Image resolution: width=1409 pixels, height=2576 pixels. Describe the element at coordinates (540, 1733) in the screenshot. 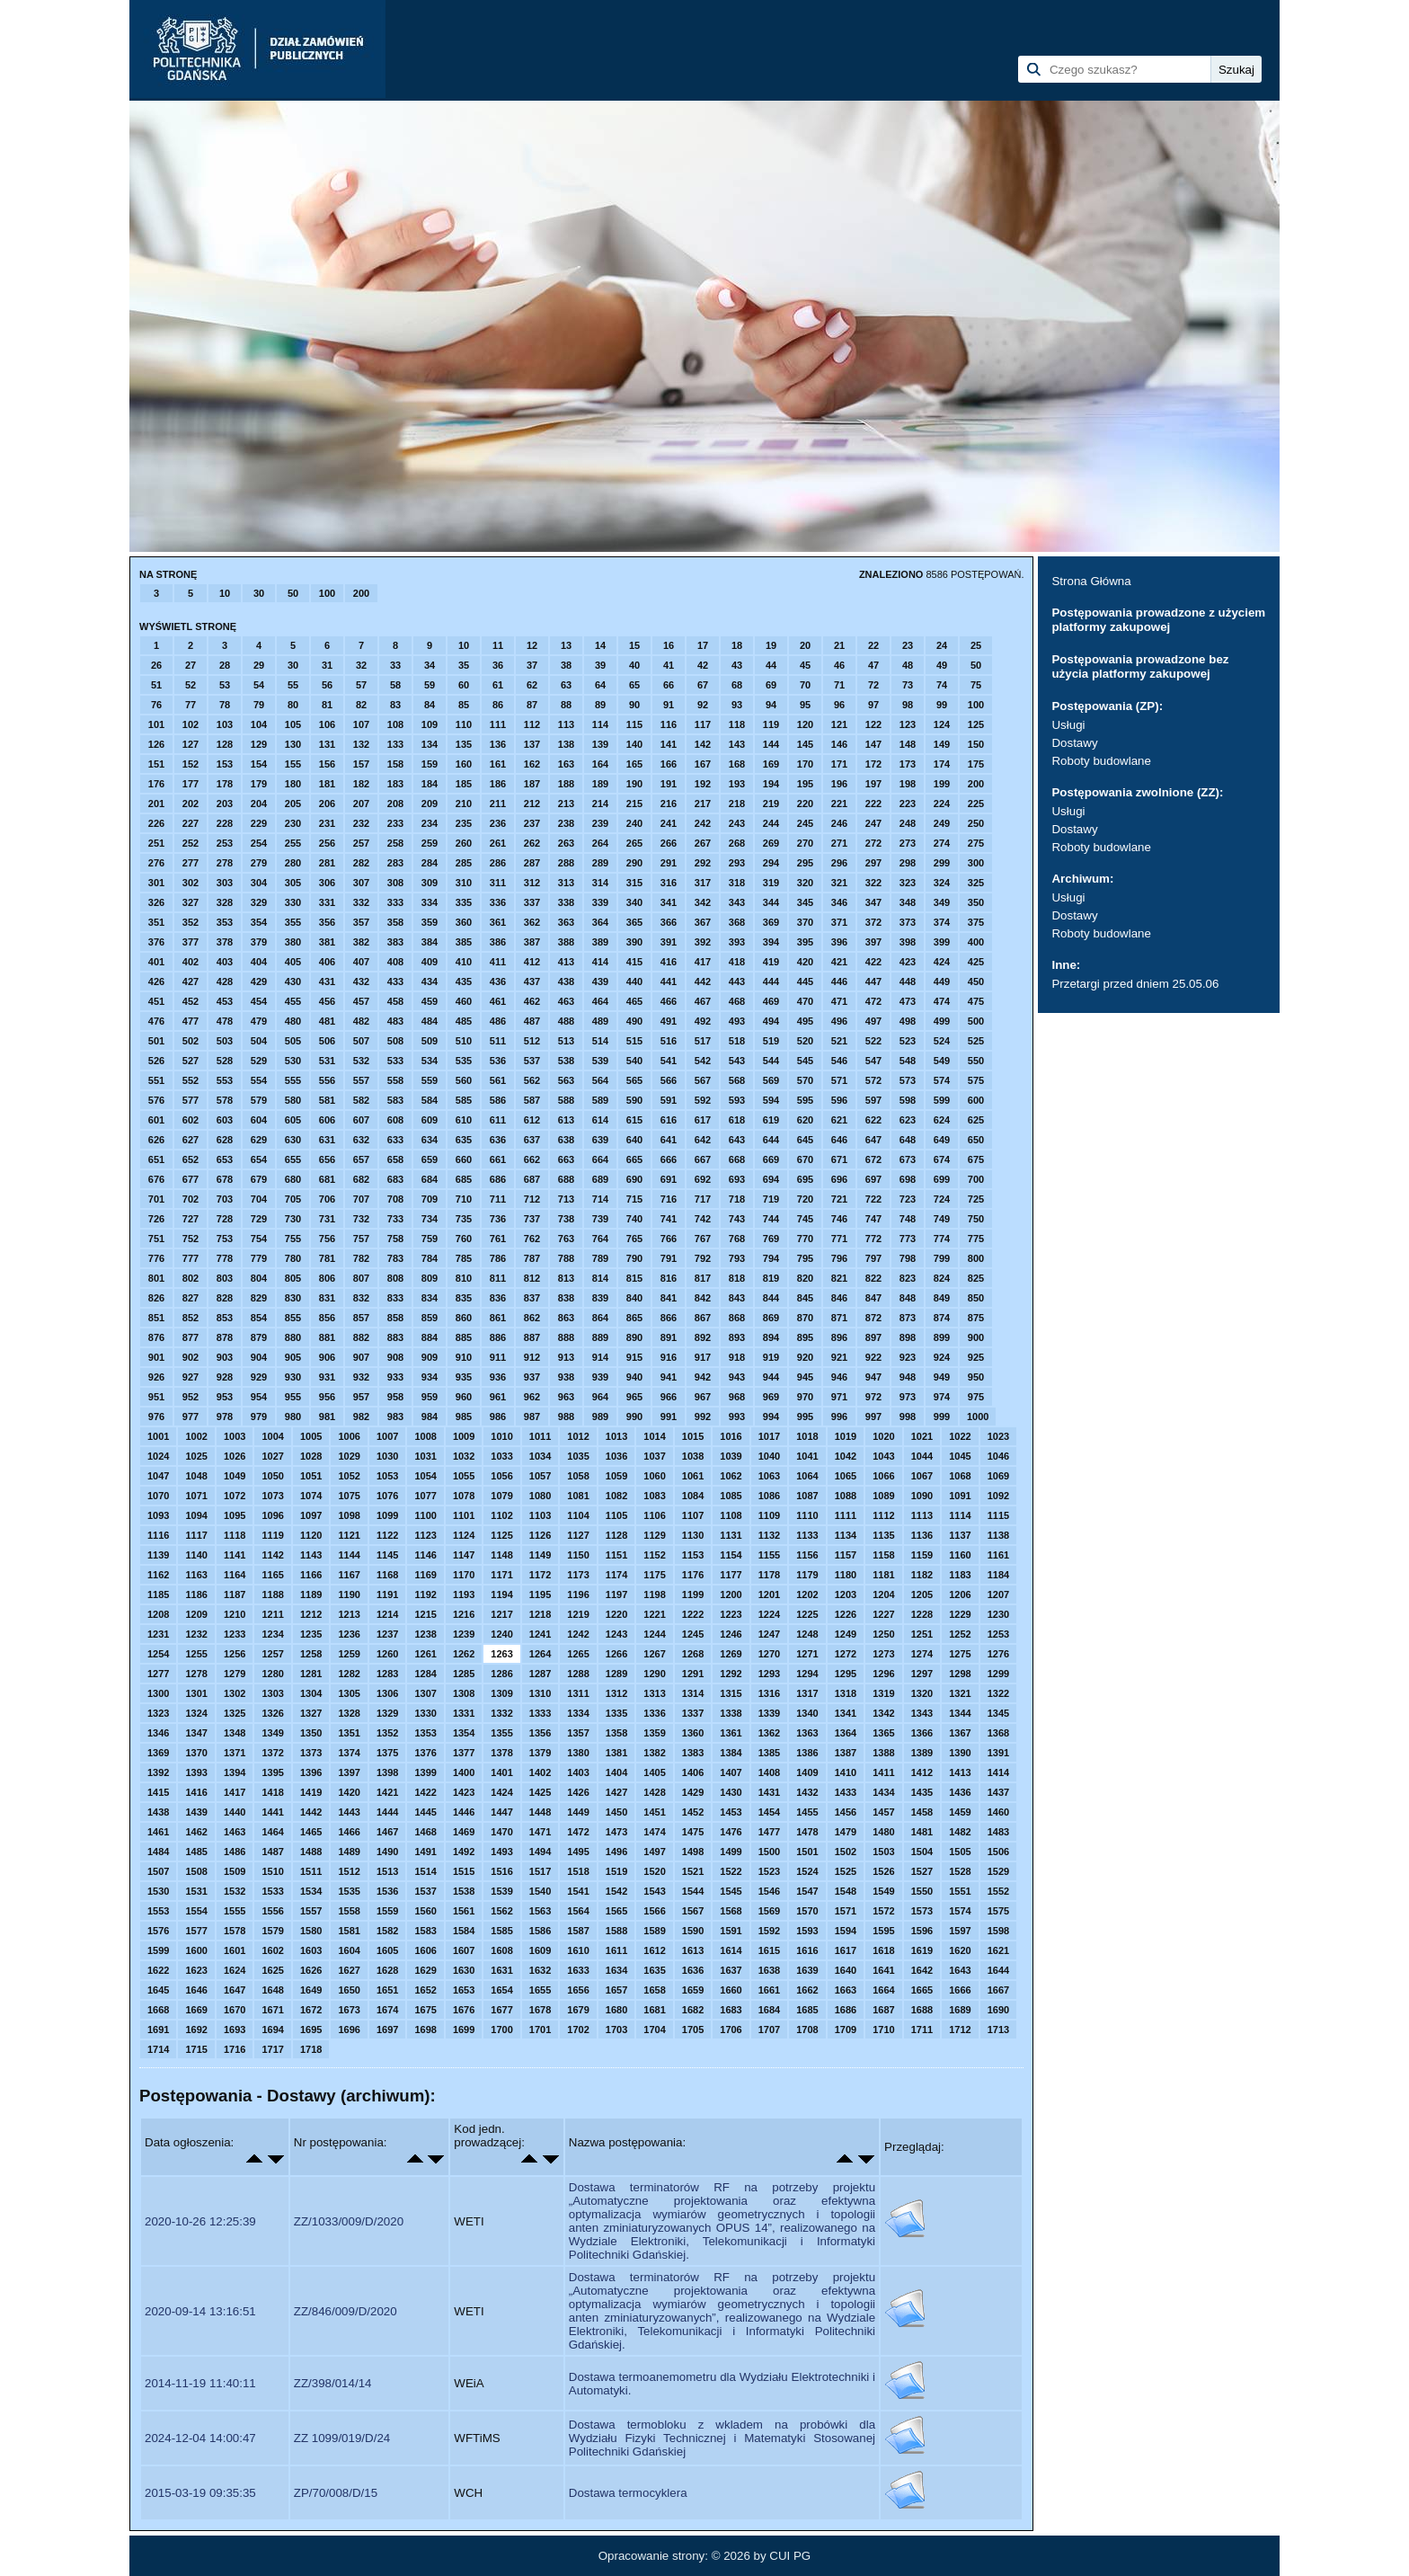

I see `1356` at that location.